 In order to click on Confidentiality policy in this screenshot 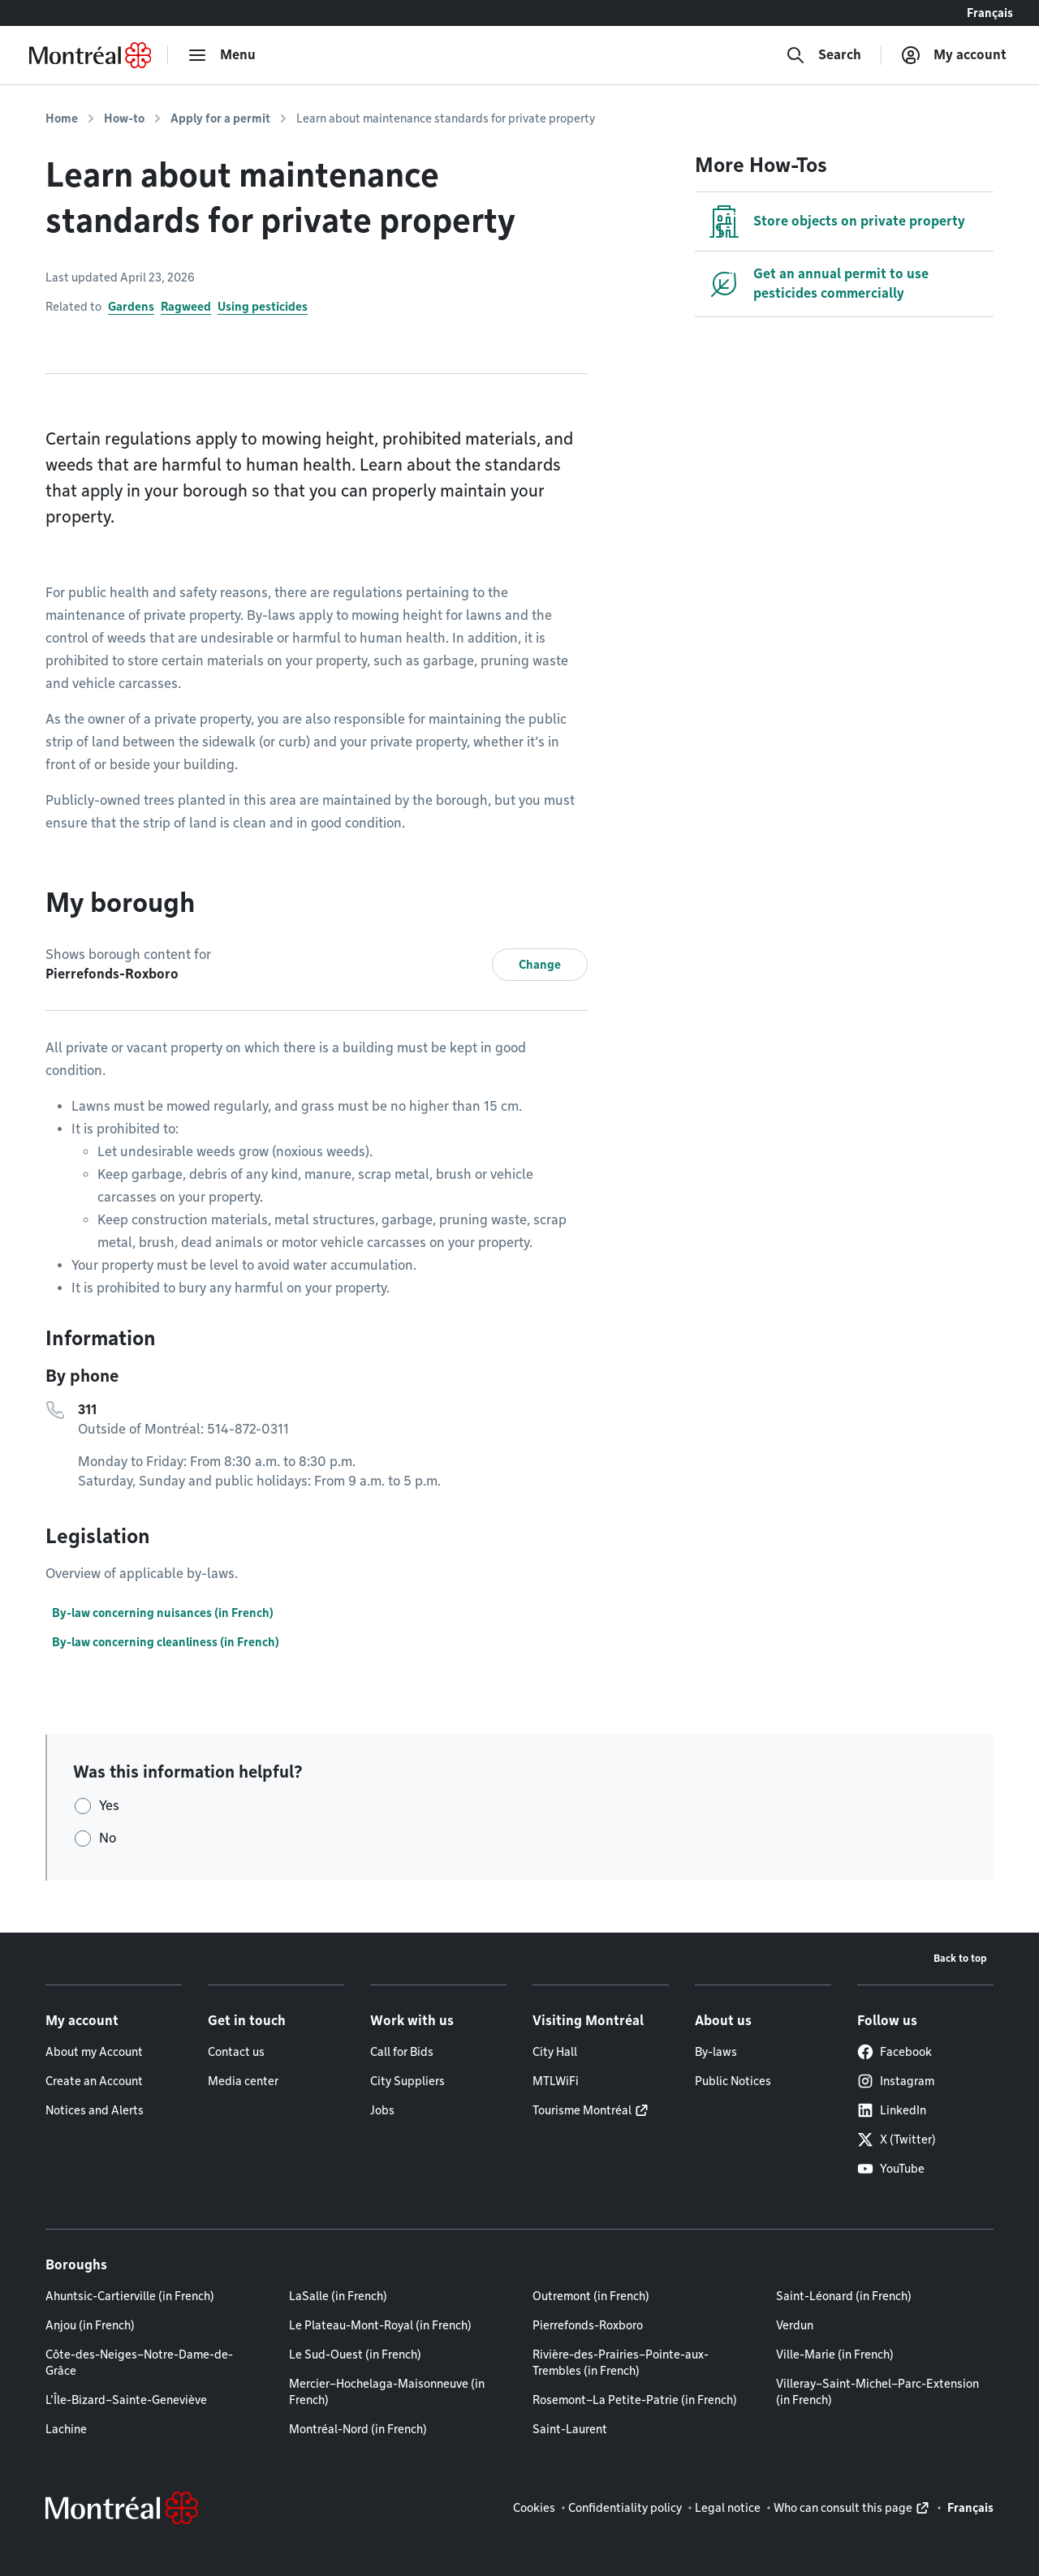, I will do `click(625, 2507)`.